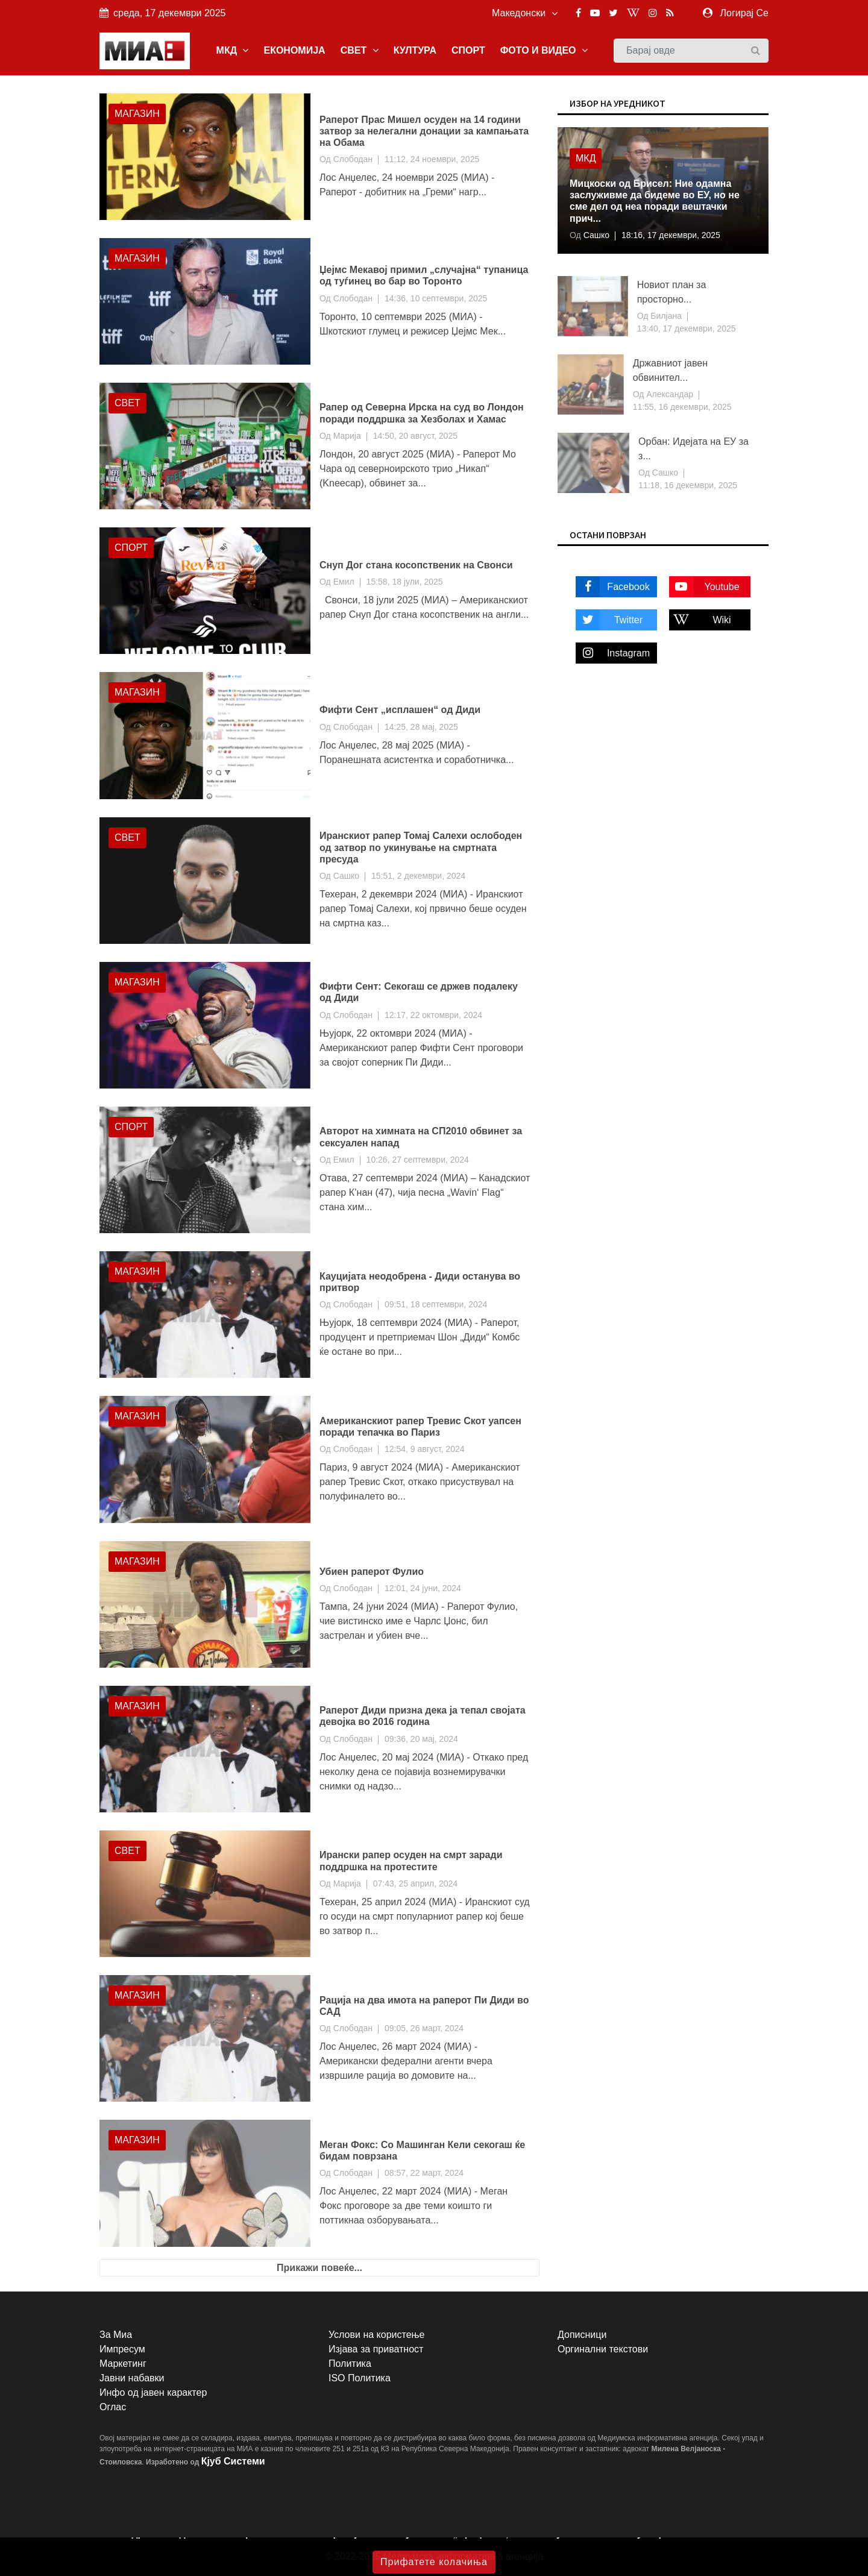 Image resolution: width=868 pixels, height=2576 pixels. Describe the element at coordinates (603, 2349) in the screenshot. I see `Оргинални текстови` at that location.